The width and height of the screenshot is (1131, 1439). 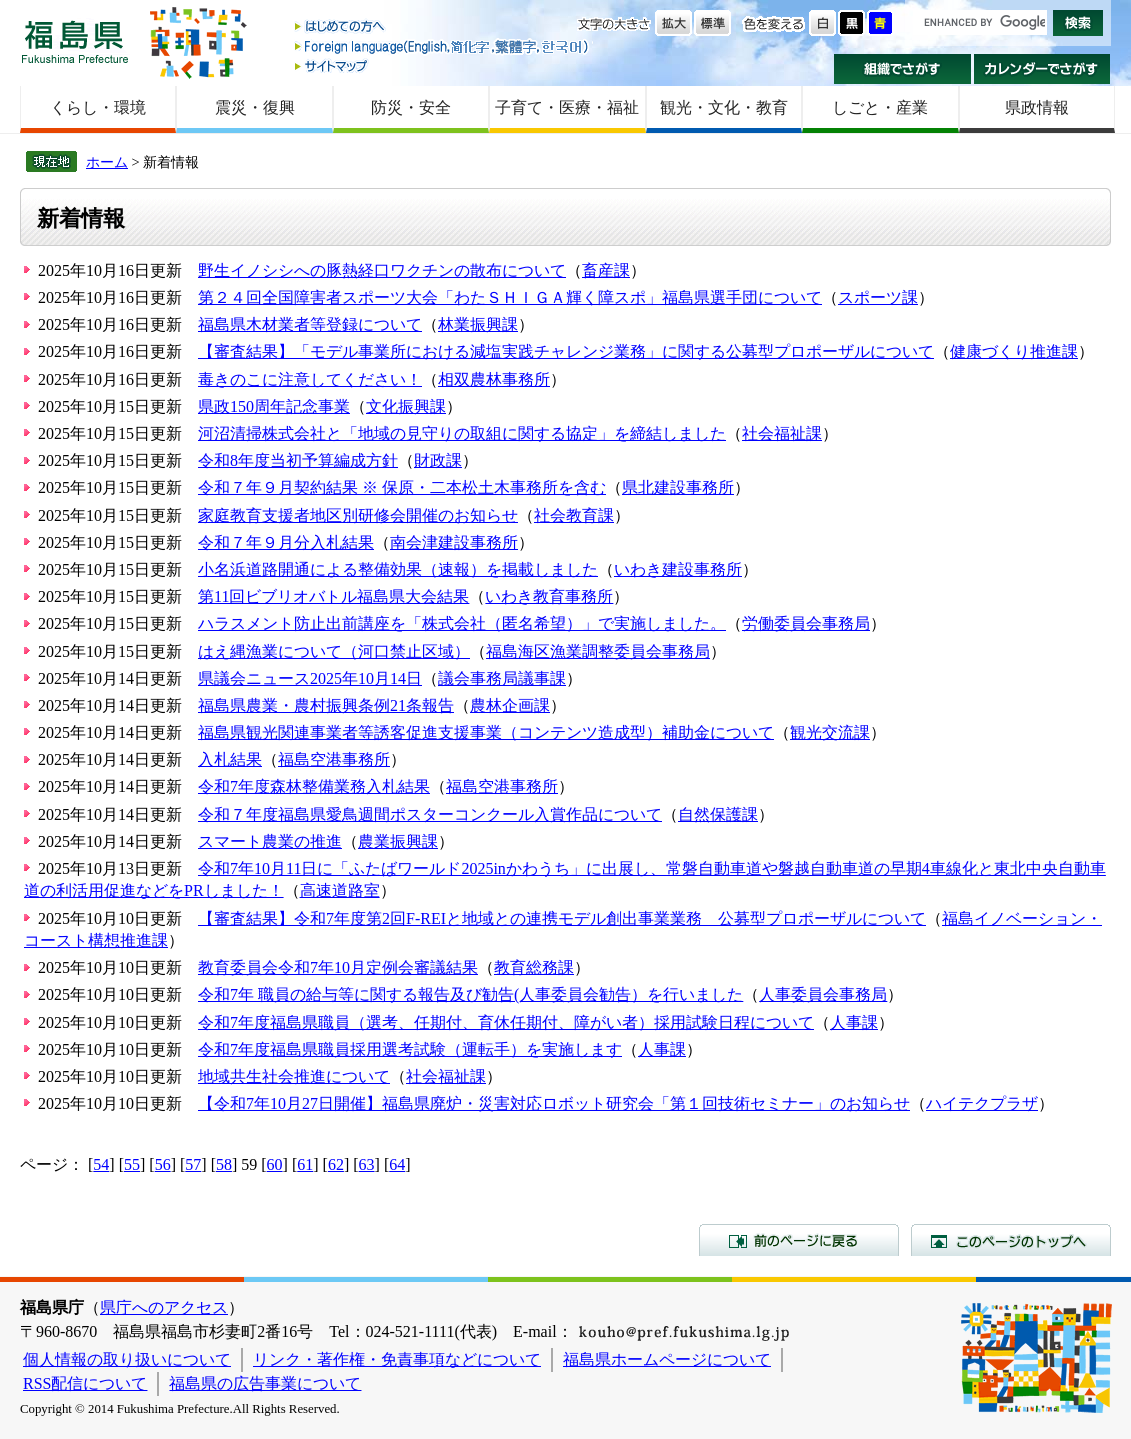 I want to click on 福島県ホームページについて, so click(x=667, y=1359).